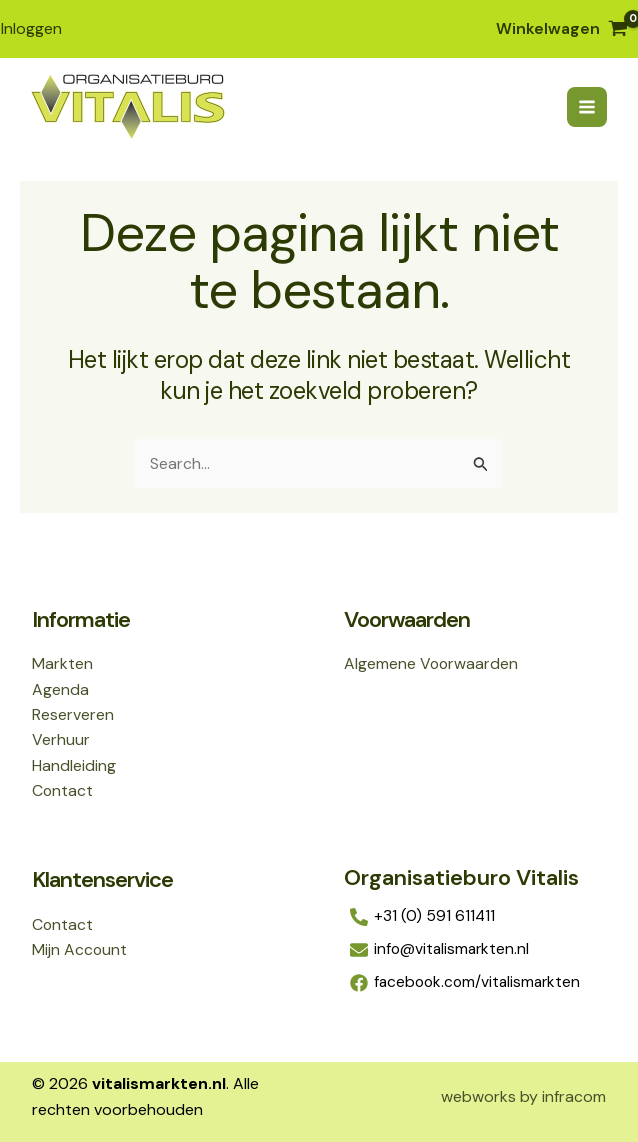 This screenshot has width=638, height=1142. What do you see at coordinates (30, 28) in the screenshot?
I see `[Account icoon link]` at bounding box center [30, 28].